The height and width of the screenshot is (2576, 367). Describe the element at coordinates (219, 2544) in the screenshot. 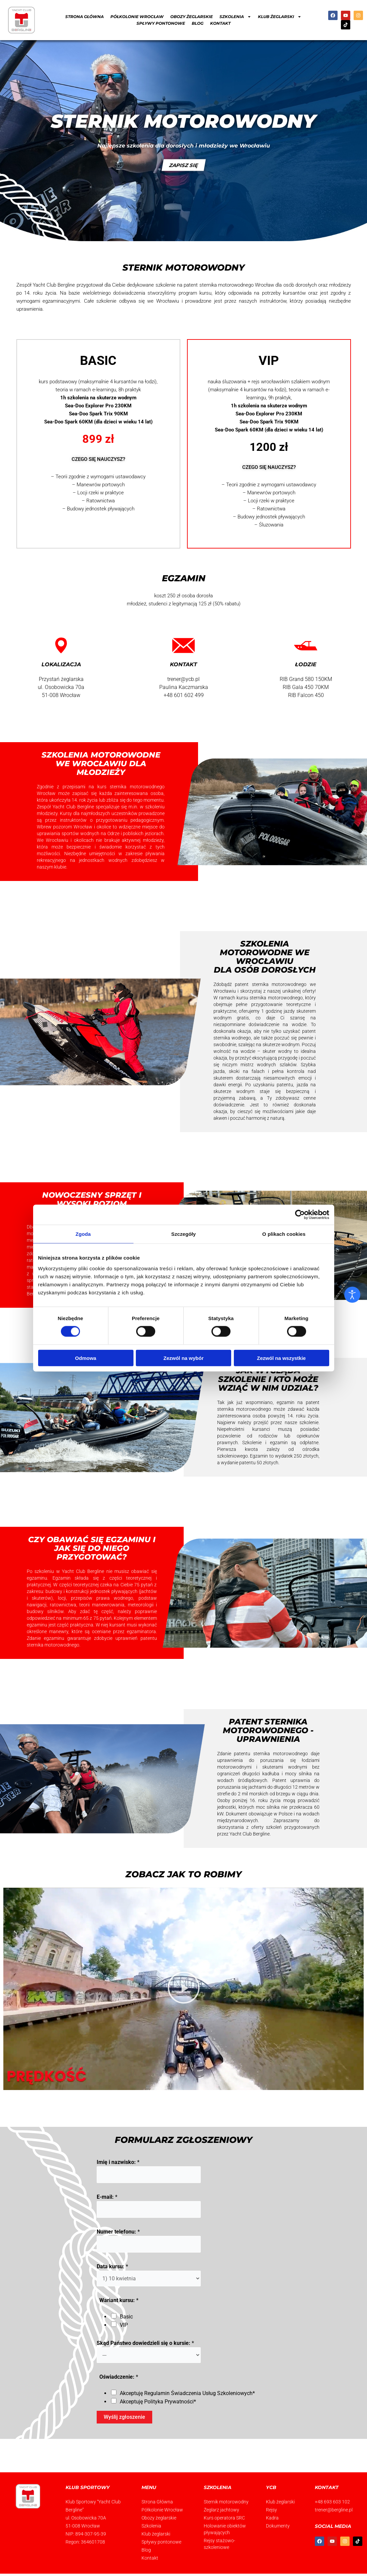

I see `Rejsy stażowo-szkoleniowe` at that location.